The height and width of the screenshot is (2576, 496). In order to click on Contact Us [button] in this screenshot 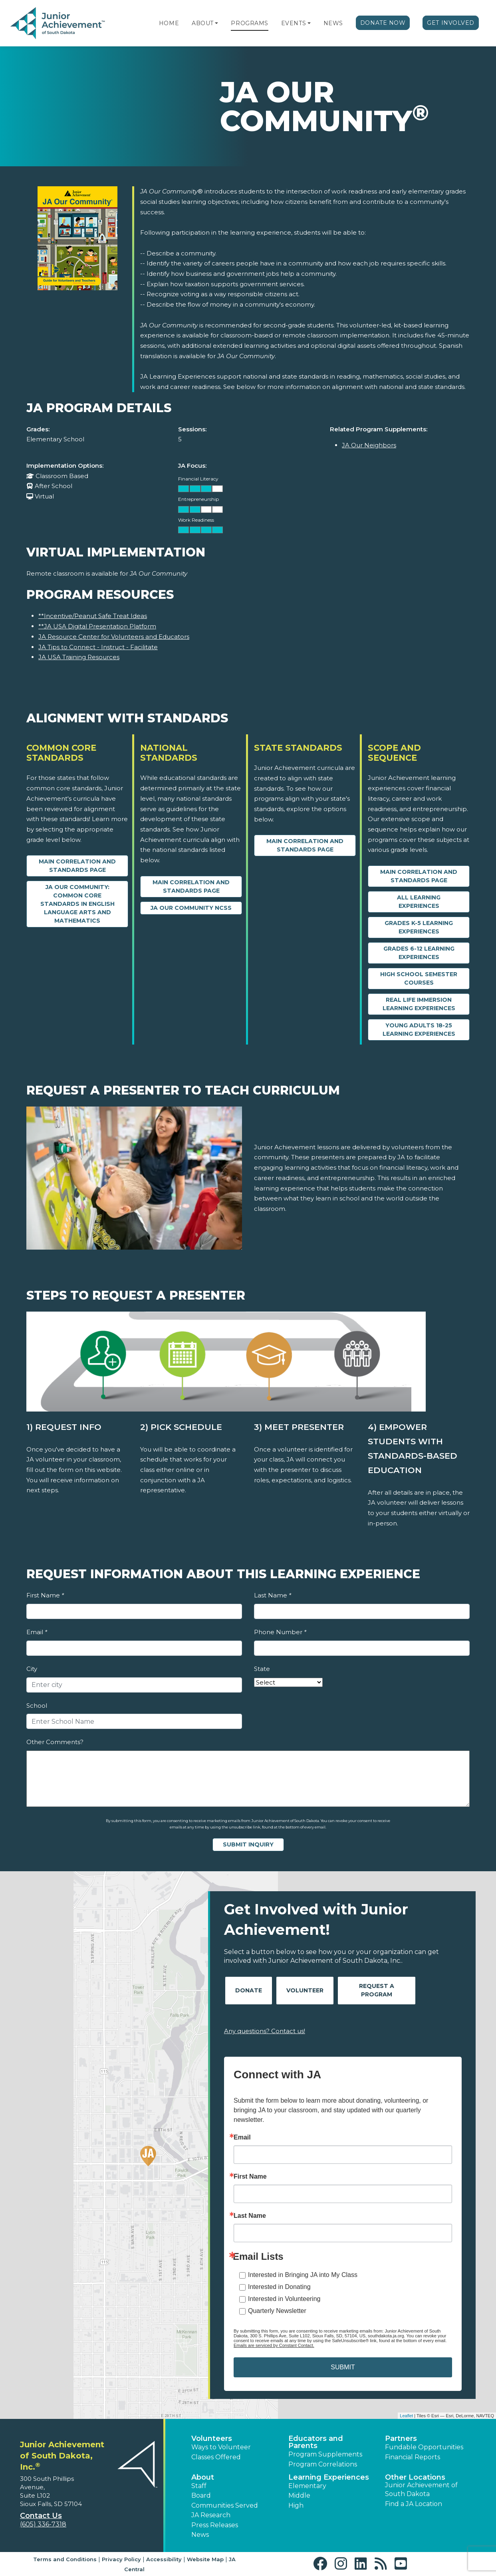, I will do `click(41, 2515)`.